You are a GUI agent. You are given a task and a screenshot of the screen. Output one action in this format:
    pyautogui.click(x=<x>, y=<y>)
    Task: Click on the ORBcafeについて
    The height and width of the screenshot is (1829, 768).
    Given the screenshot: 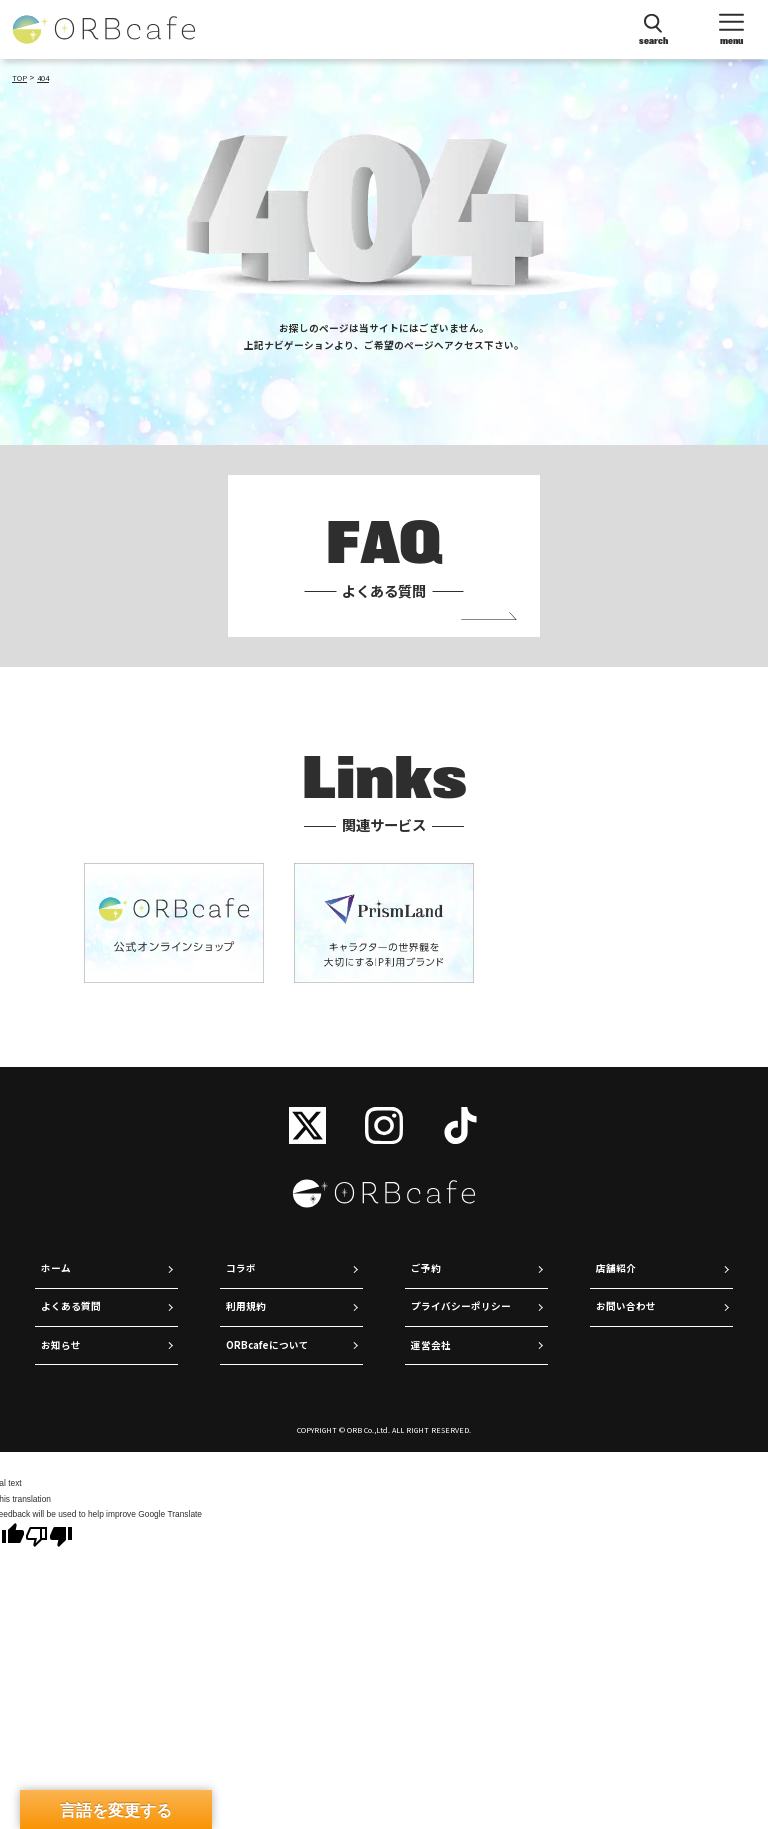 What is the action you would take?
    pyautogui.click(x=267, y=1345)
    